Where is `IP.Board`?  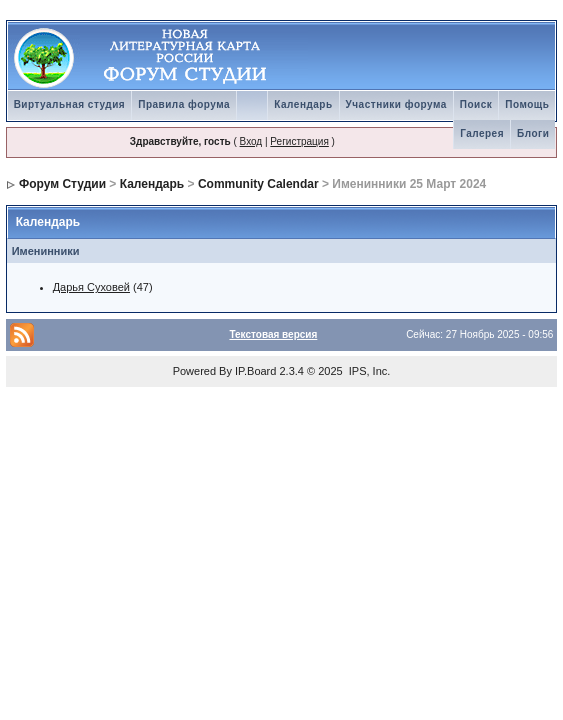
IP.Board is located at coordinates (255, 371).